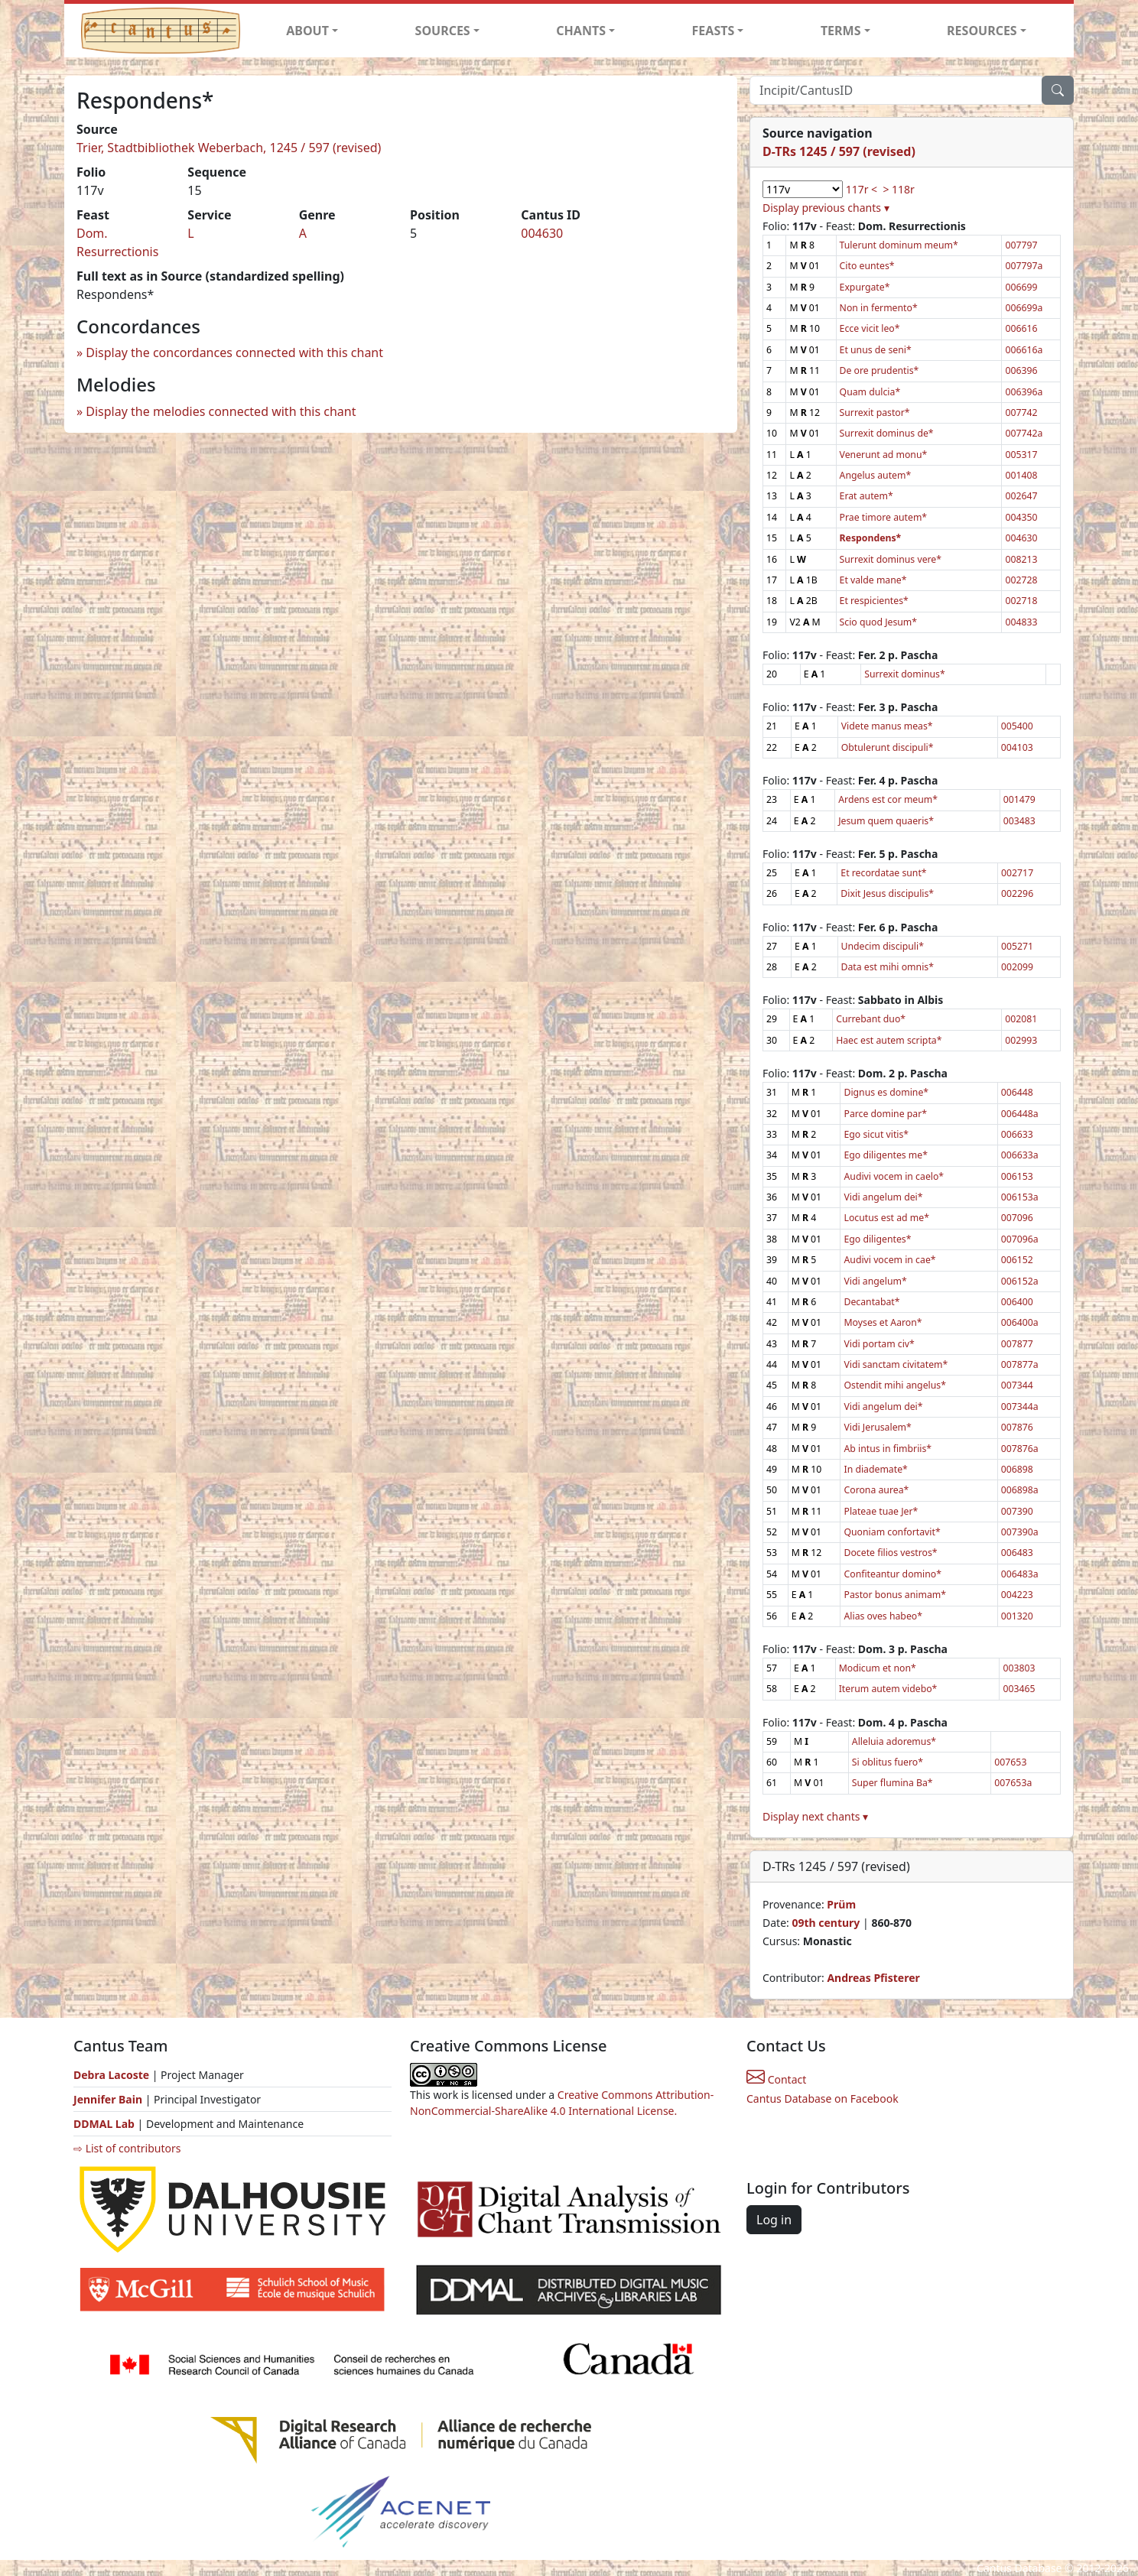 The height and width of the screenshot is (2576, 1138). What do you see at coordinates (904, 674) in the screenshot?
I see `Surrexit dominus*` at bounding box center [904, 674].